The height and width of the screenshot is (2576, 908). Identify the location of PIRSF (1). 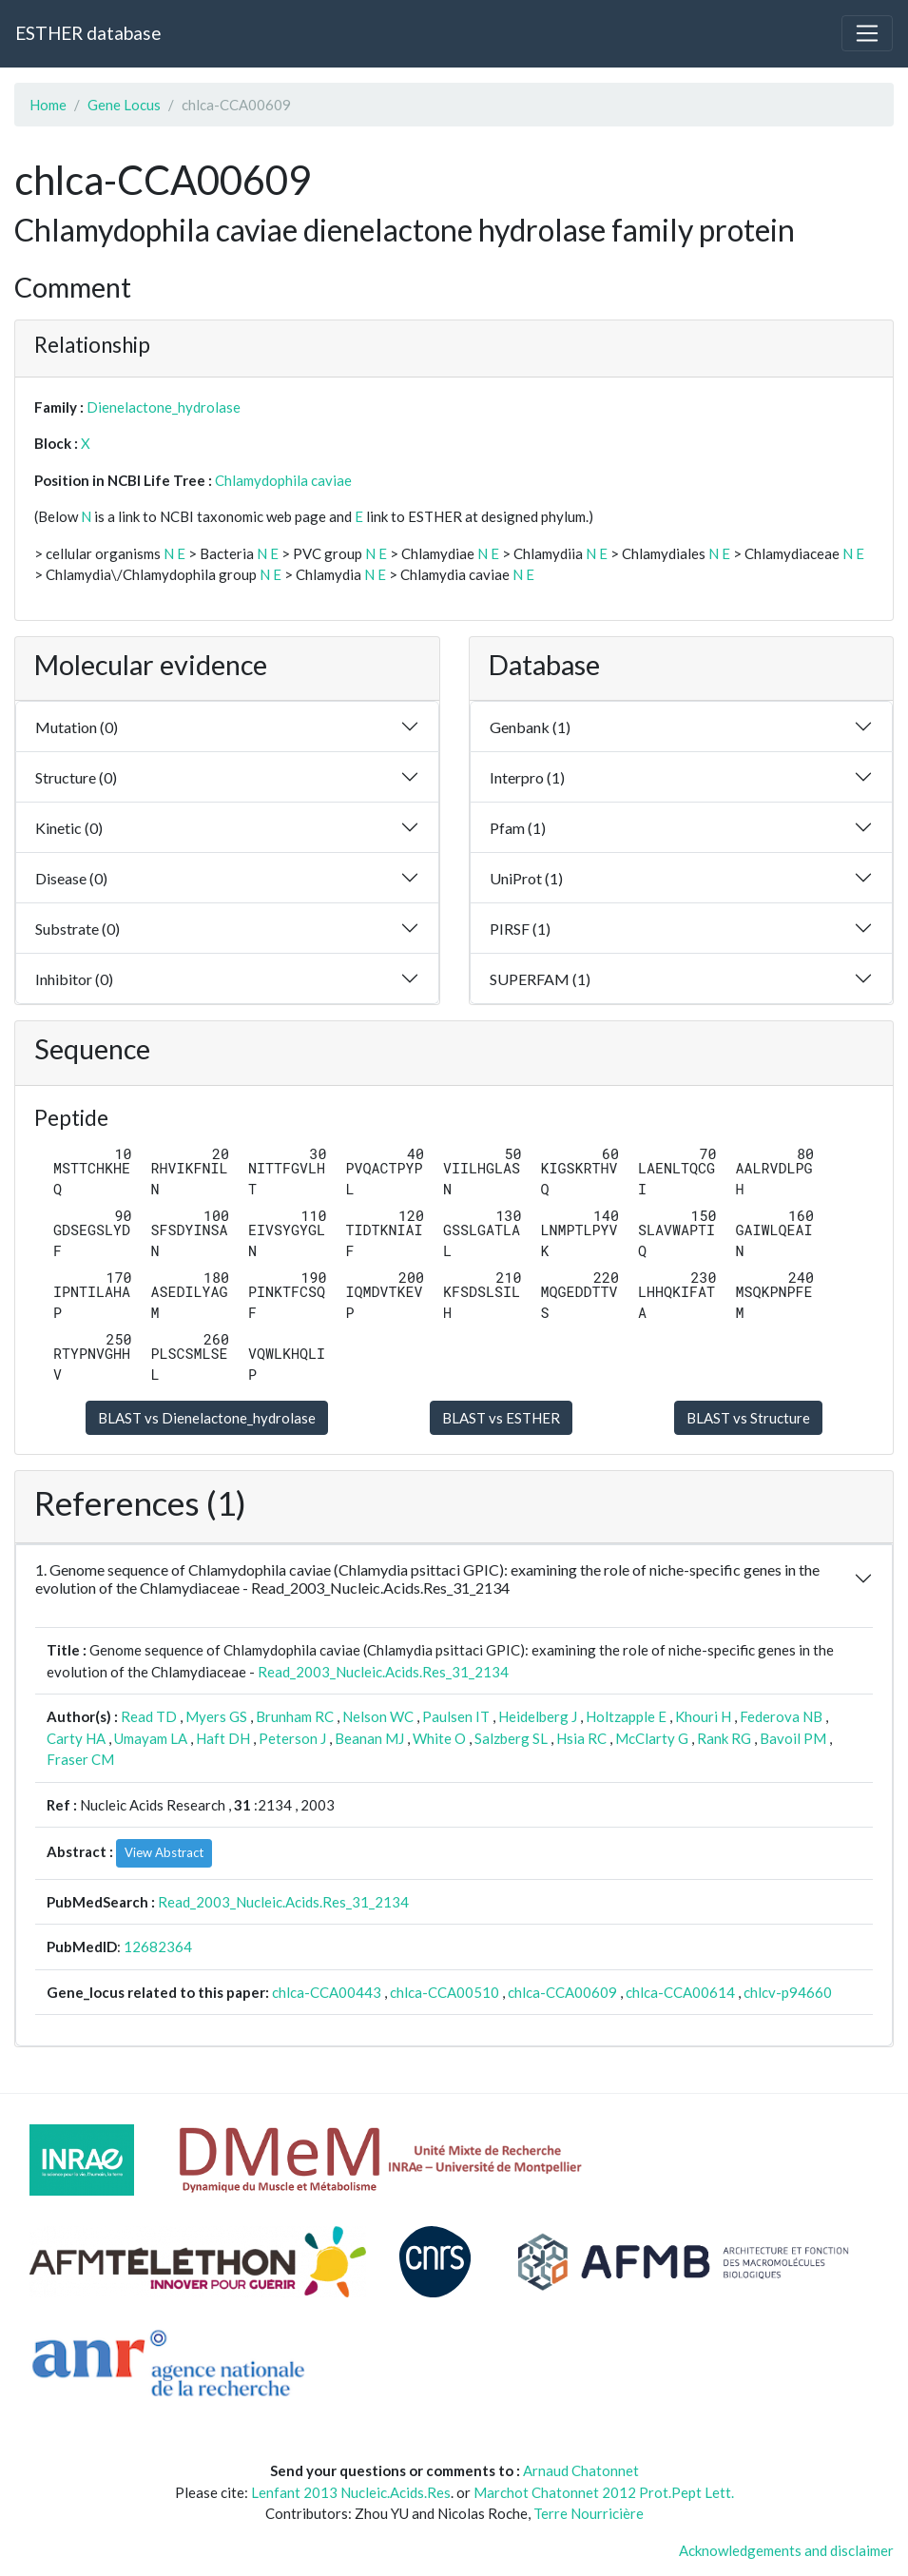
(520, 929).